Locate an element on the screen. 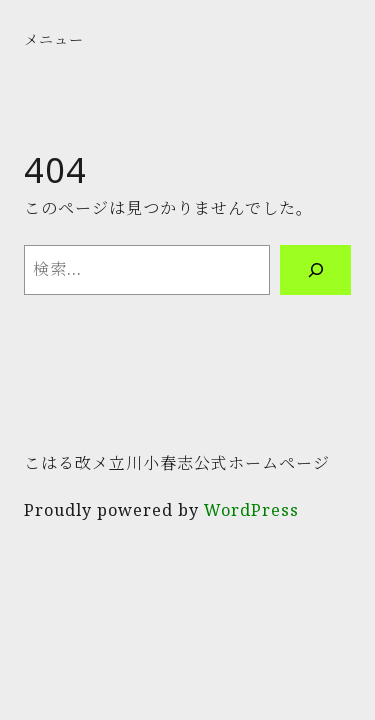 Image resolution: width=375 pixels, height=720 pixels. メニュー is located at coordinates (54, 39).